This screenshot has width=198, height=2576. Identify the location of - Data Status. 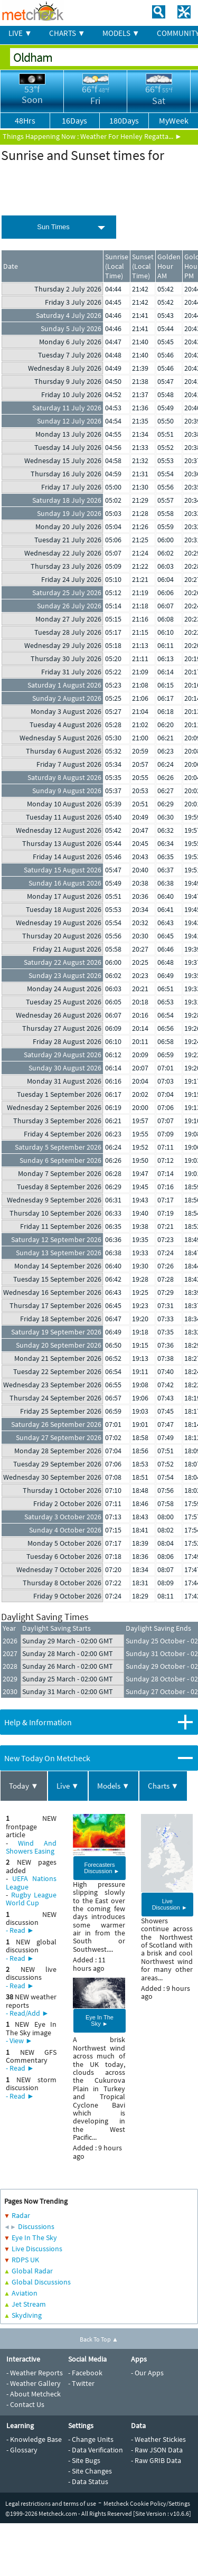
(88, 2481).